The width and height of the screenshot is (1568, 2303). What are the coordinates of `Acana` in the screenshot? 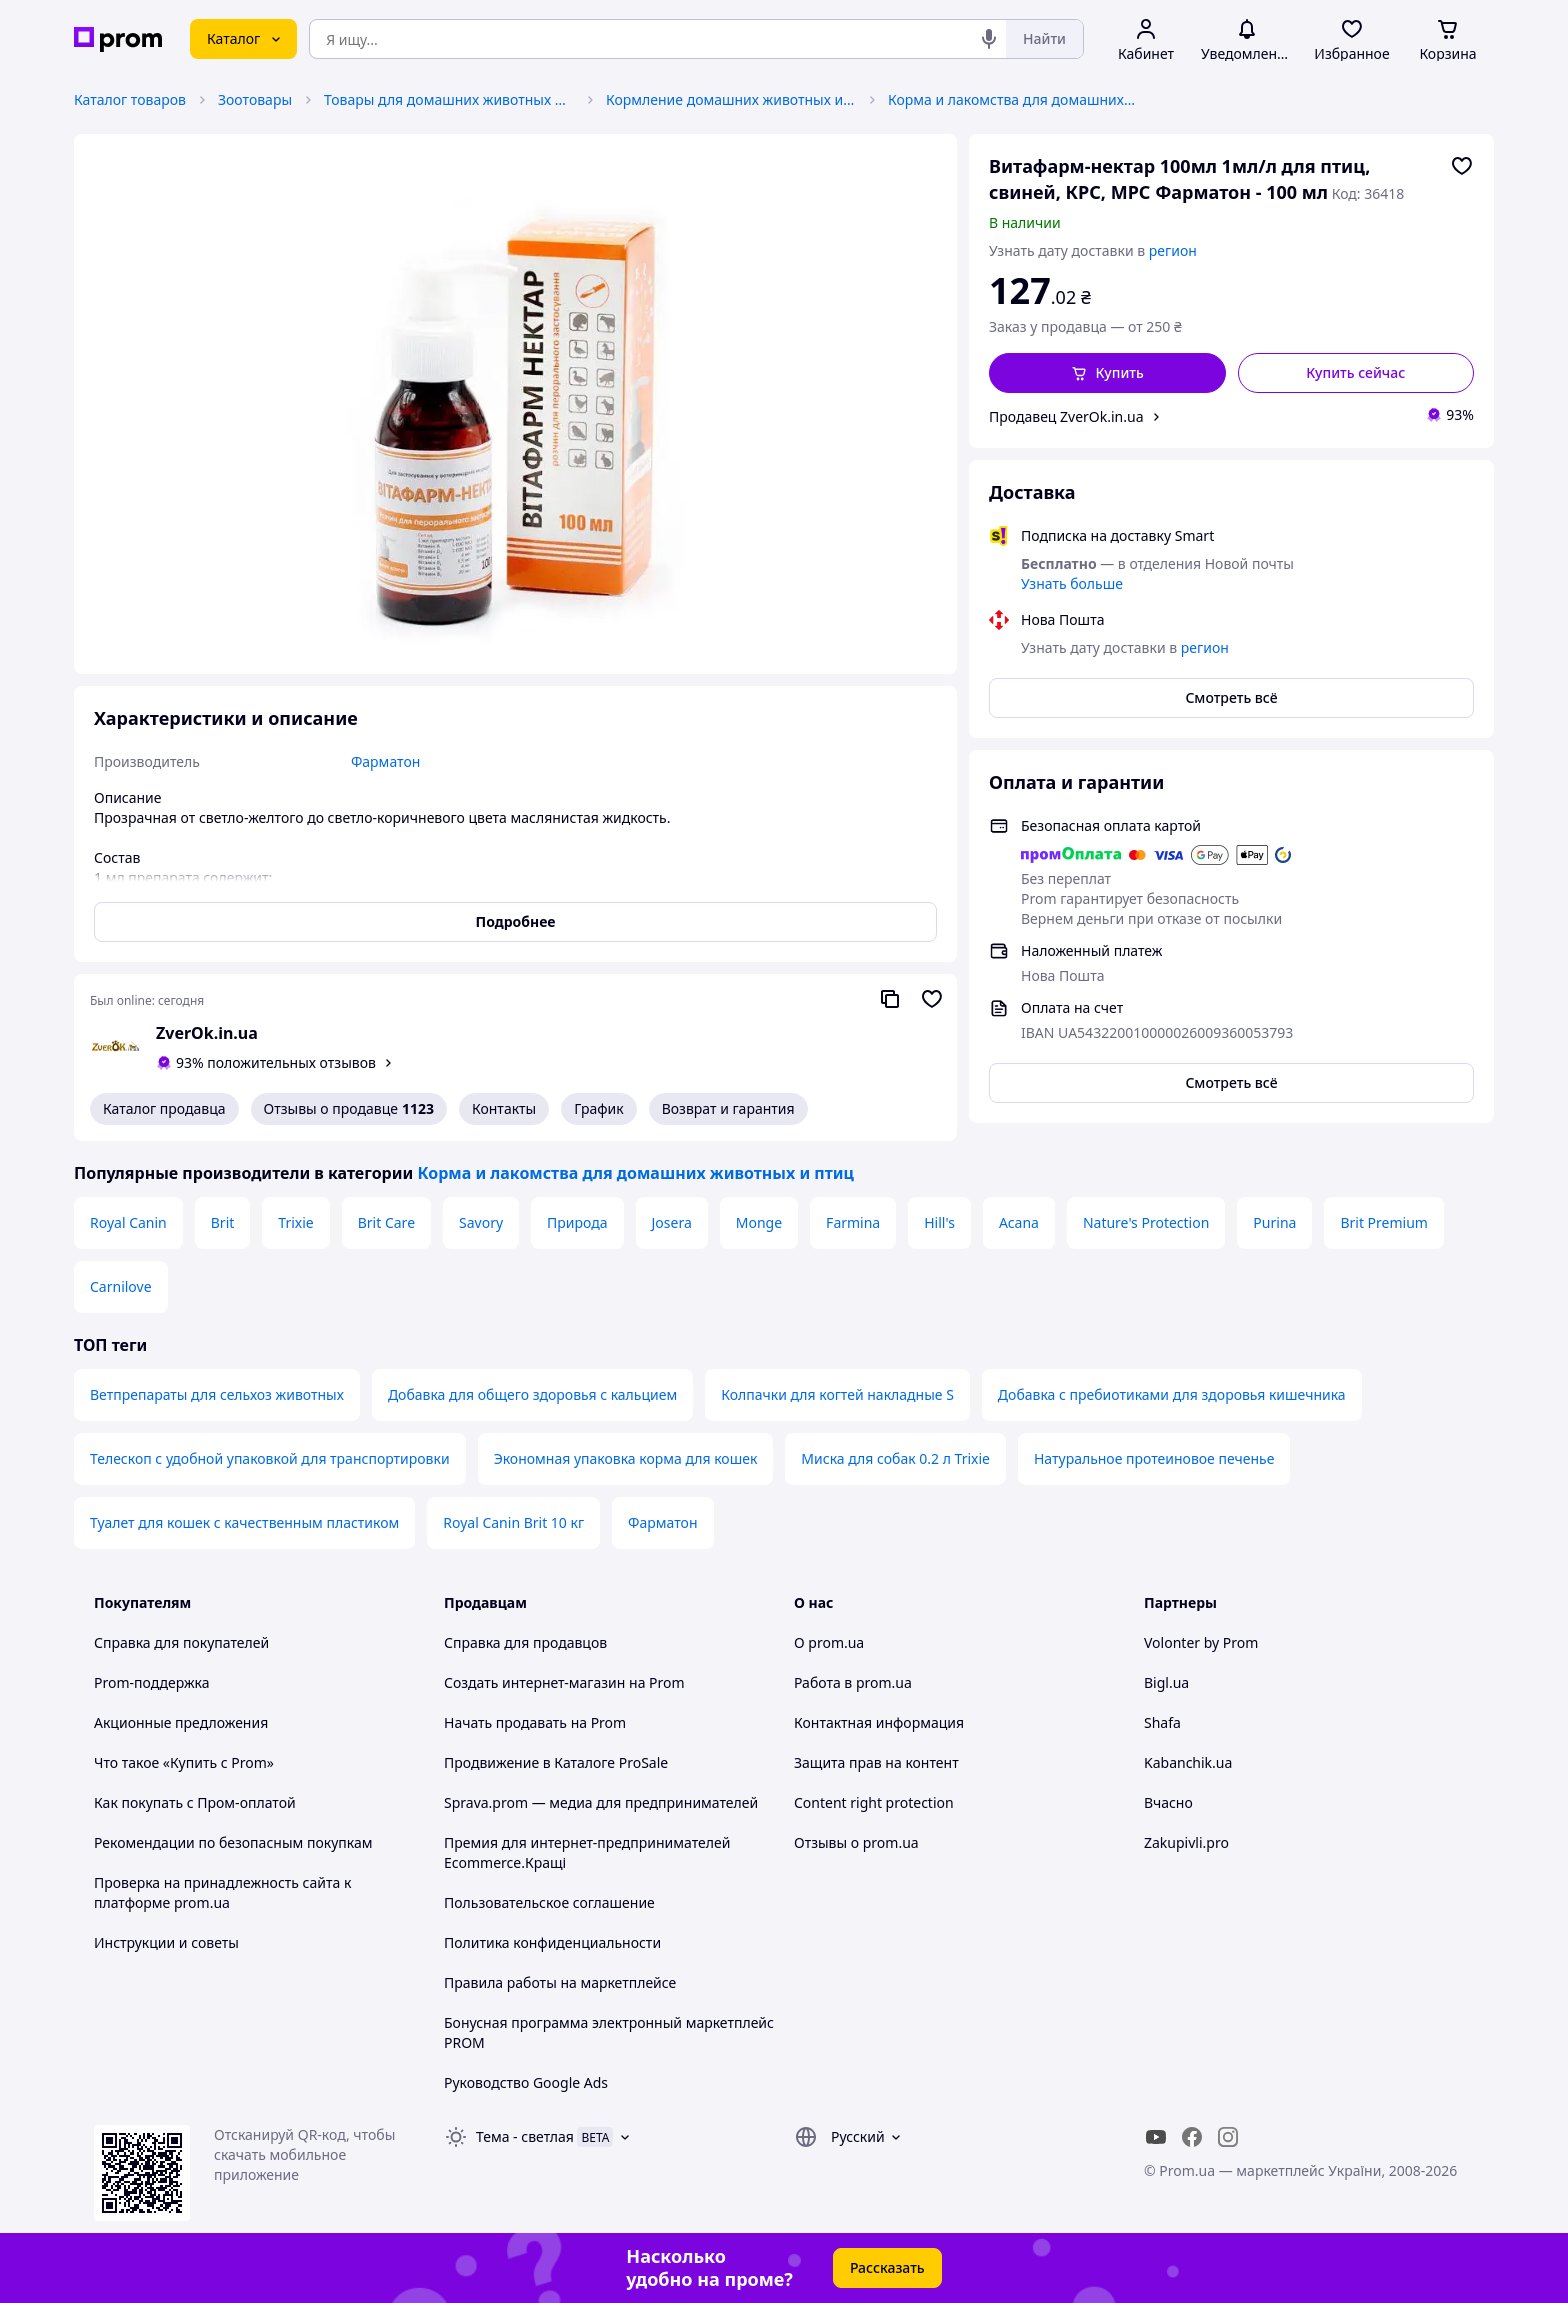 It's located at (1019, 1222).